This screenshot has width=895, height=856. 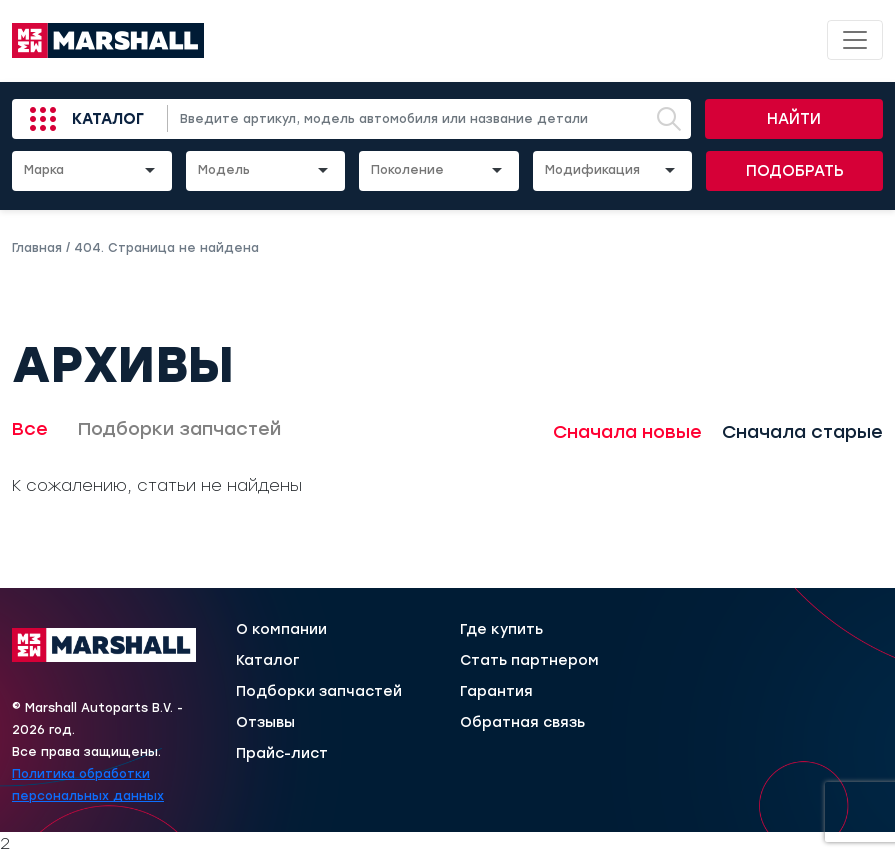 What do you see at coordinates (281, 630) in the screenshot?
I see `О компании` at bounding box center [281, 630].